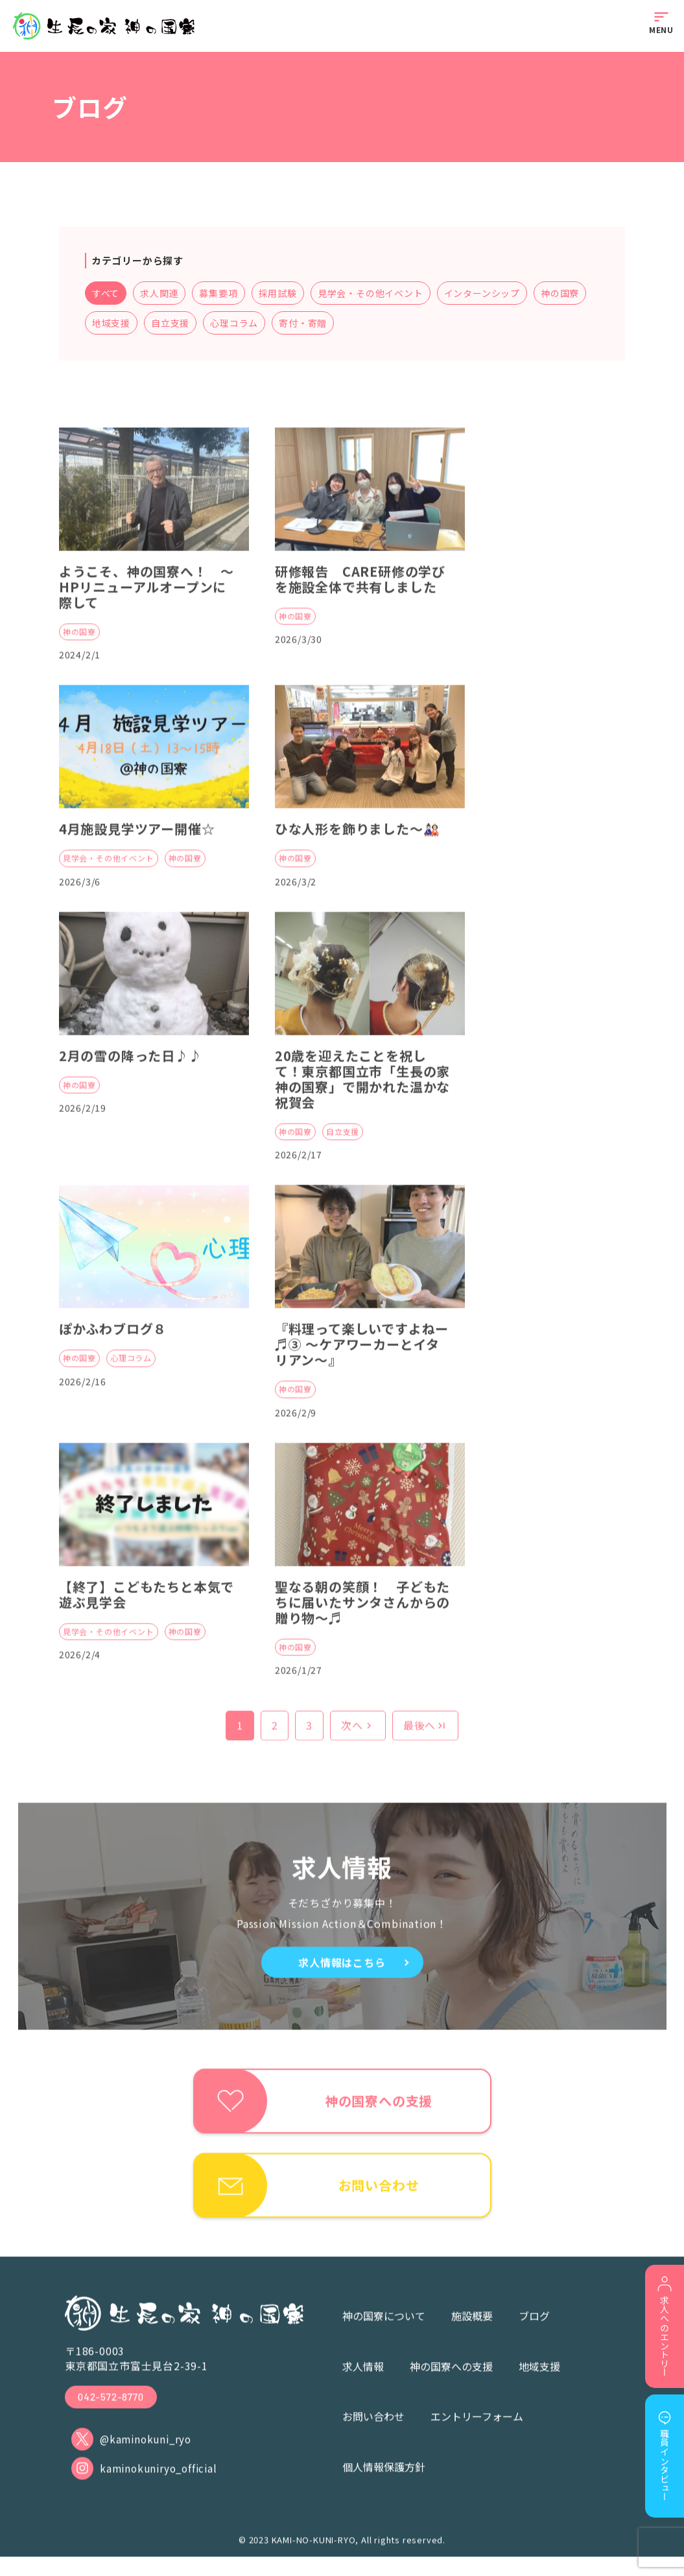 This screenshot has height=2576, width=684. What do you see at coordinates (451, 2381) in the screenshot?
I see `神の国寮への支援` at bounding box center [451, 2381].